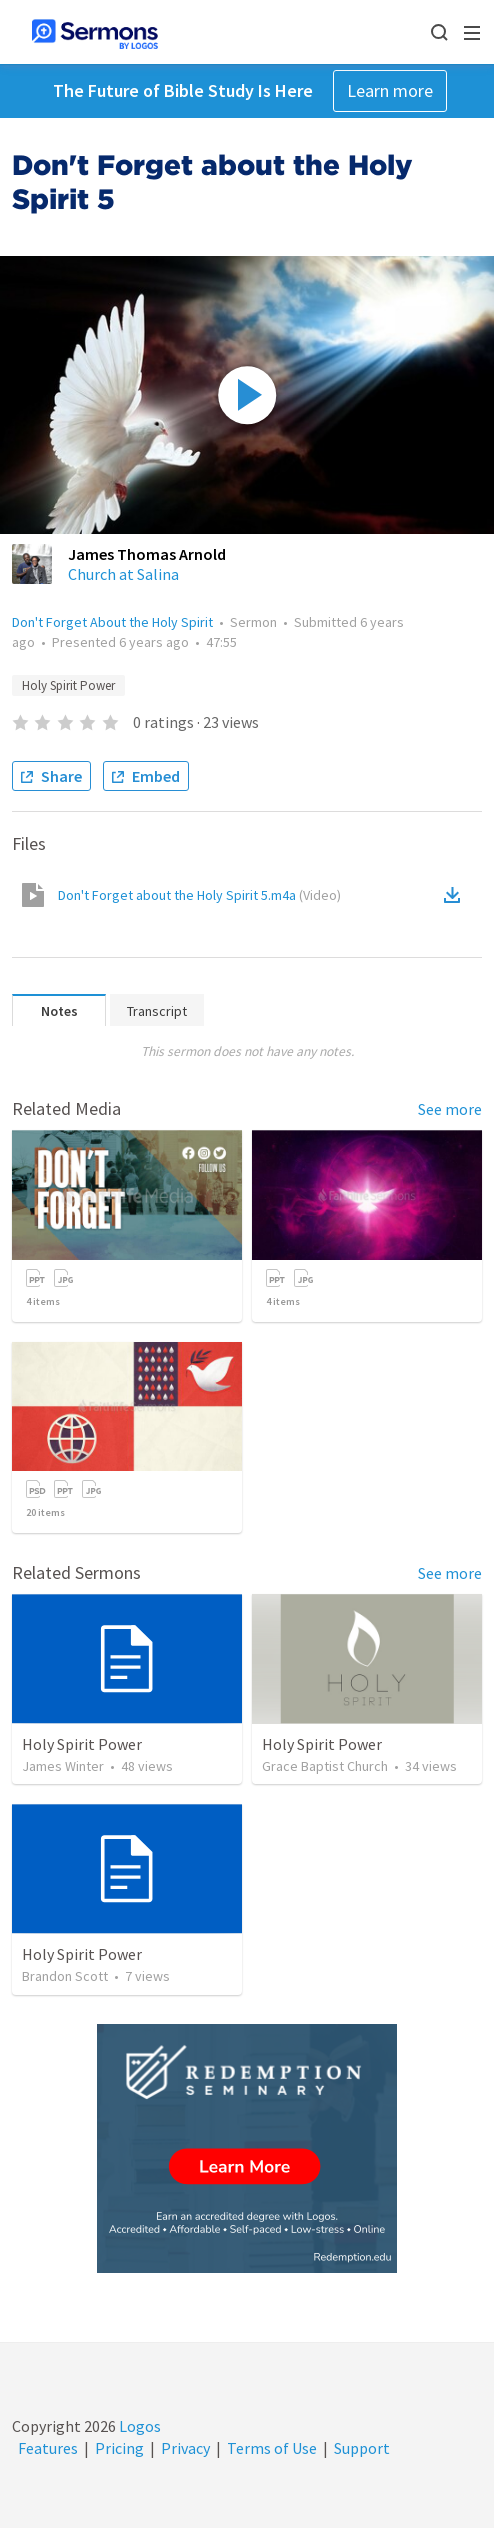 This screenshot has height=2528, width=494. Describe the element at coordinates (65, 1976) in the screenshot. I see `Brandon Scott` at that location.